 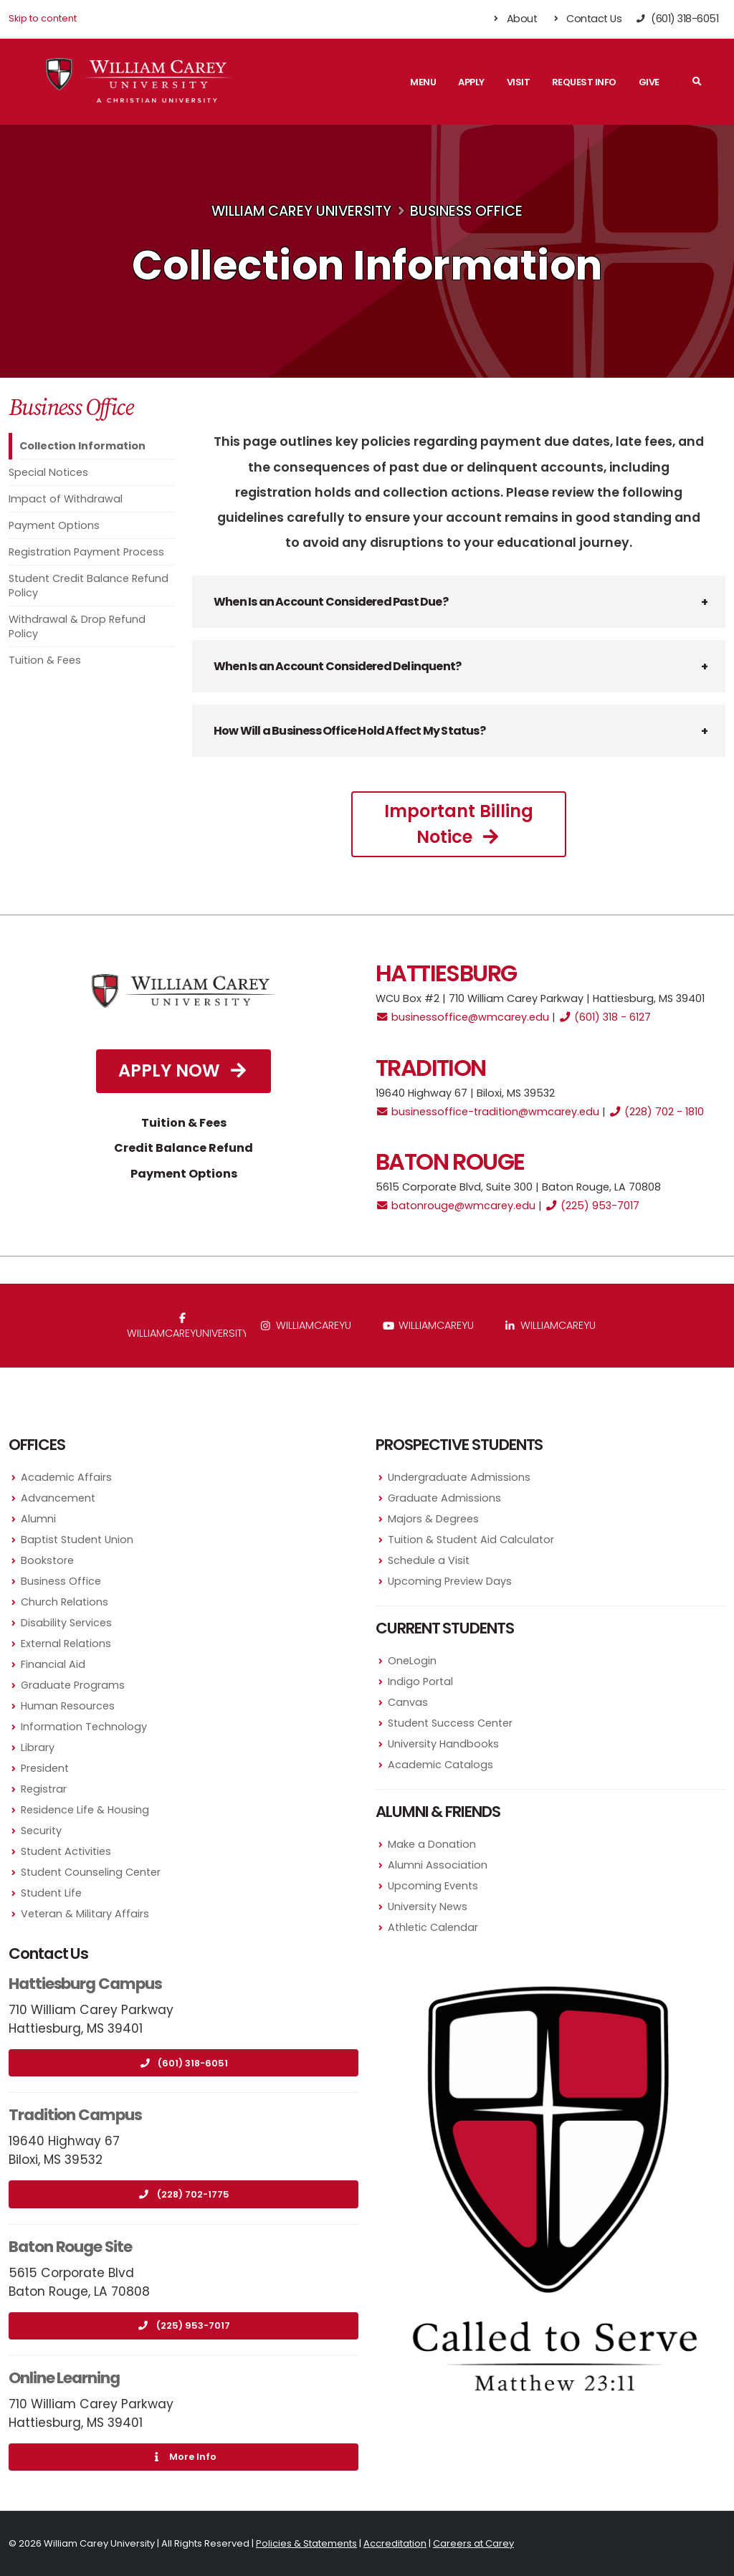 I want to click on Undergraduate Admissions, so click(x=459, y=1477).